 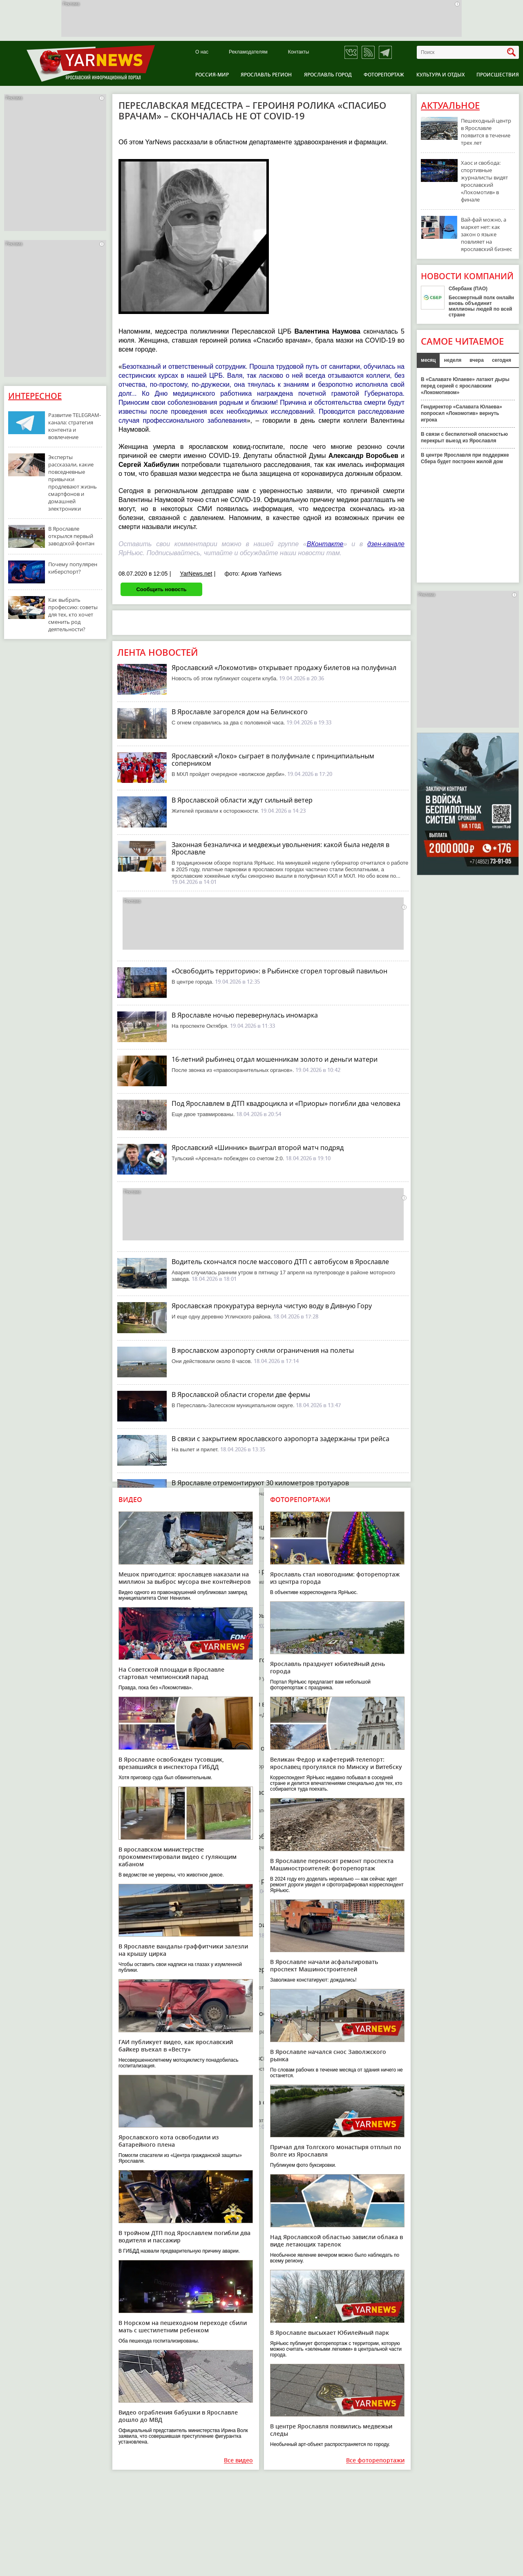 I want to click on В ярославском аэропорту сняли ограничения на полеты, so click(x=263, y=1350).